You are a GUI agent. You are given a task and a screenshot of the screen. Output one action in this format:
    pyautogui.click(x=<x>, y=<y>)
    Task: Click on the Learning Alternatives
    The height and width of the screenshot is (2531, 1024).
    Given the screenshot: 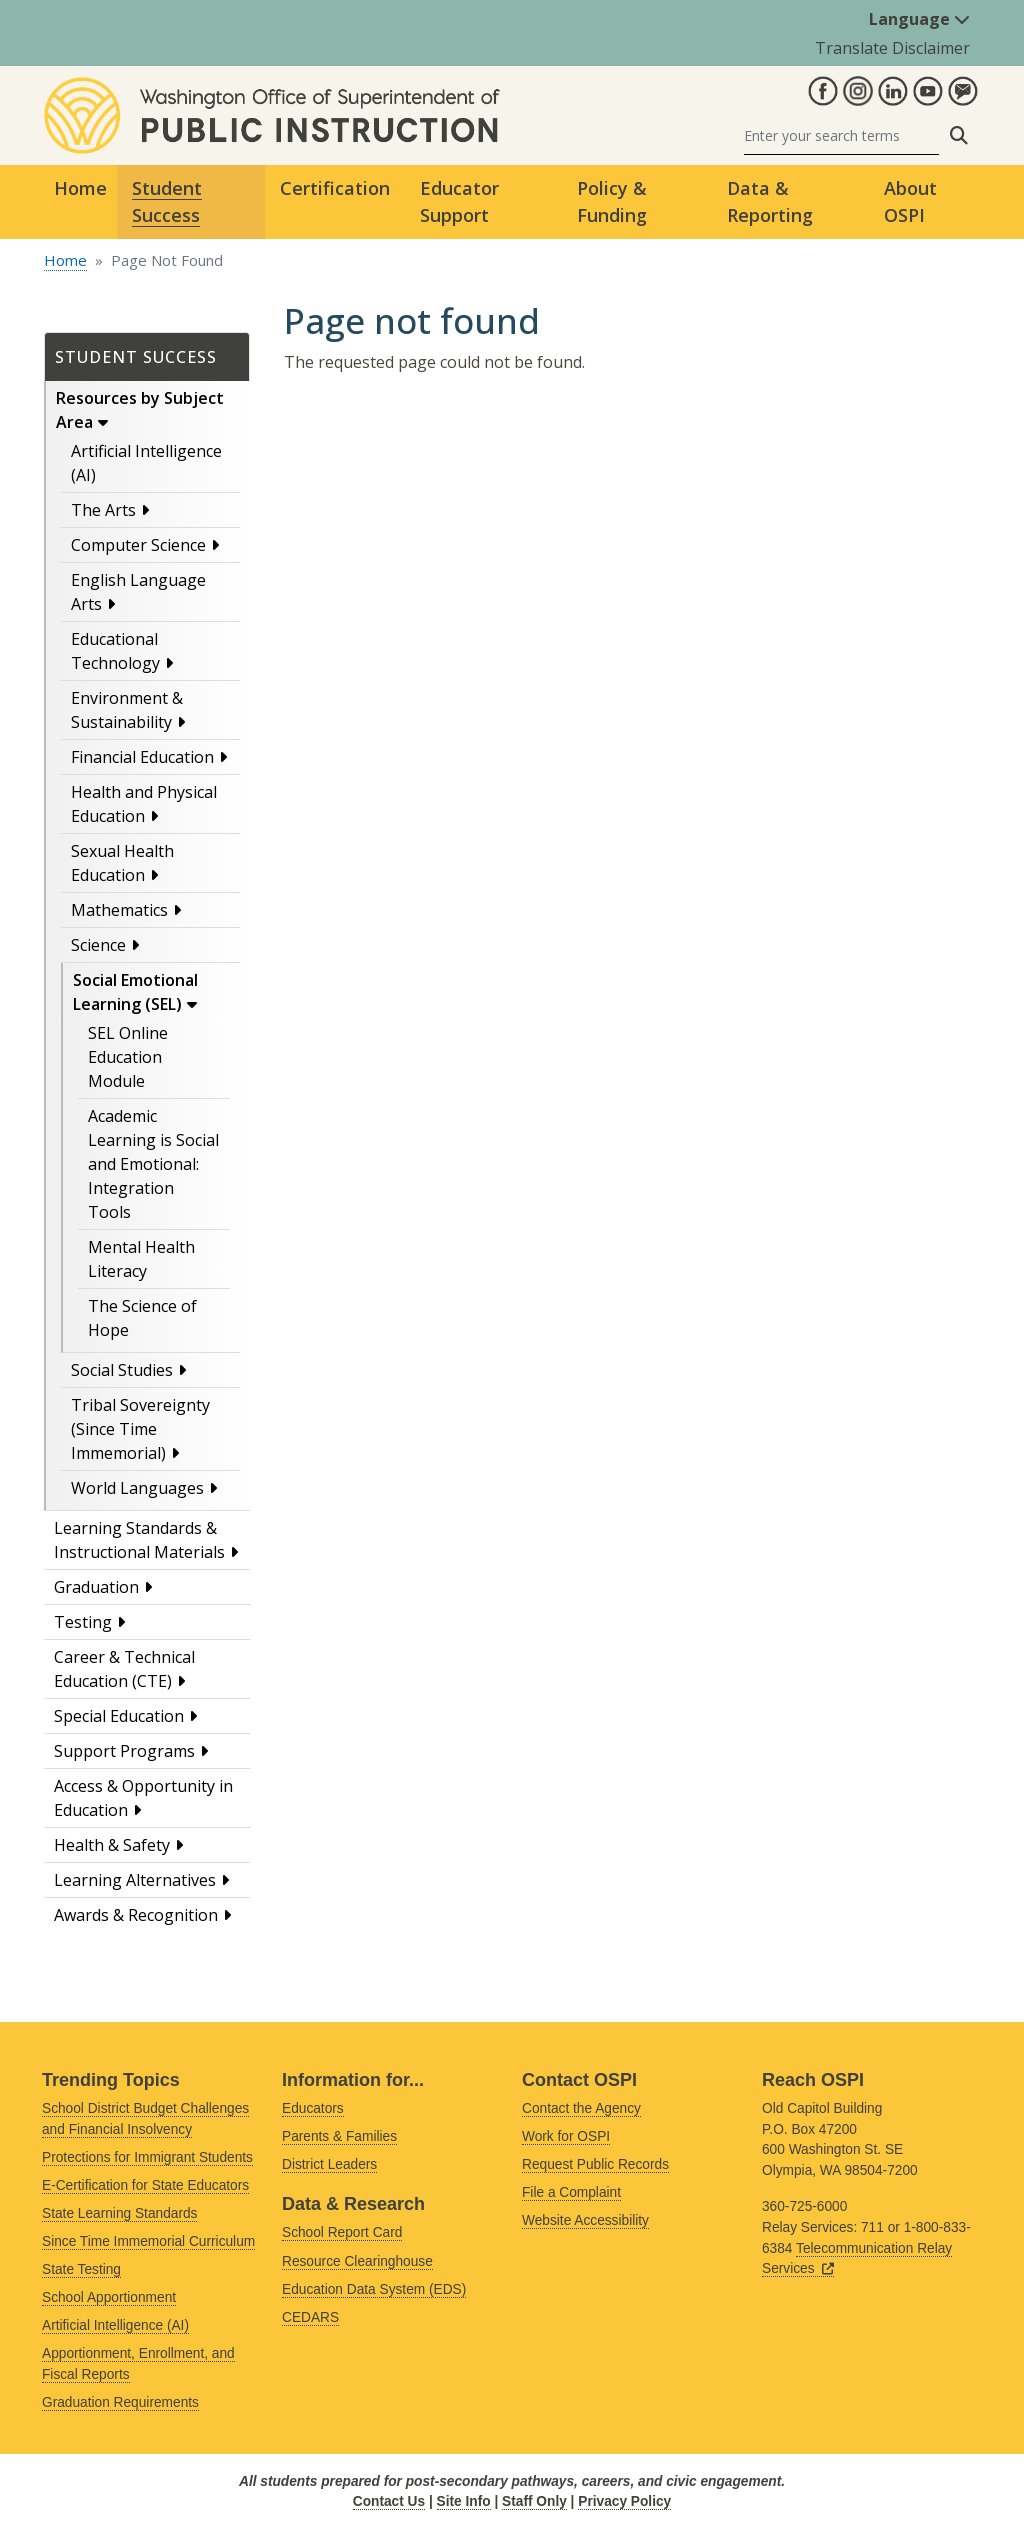 What is the action you would take?
    pyautogui.click(x=135, y=1880)
    